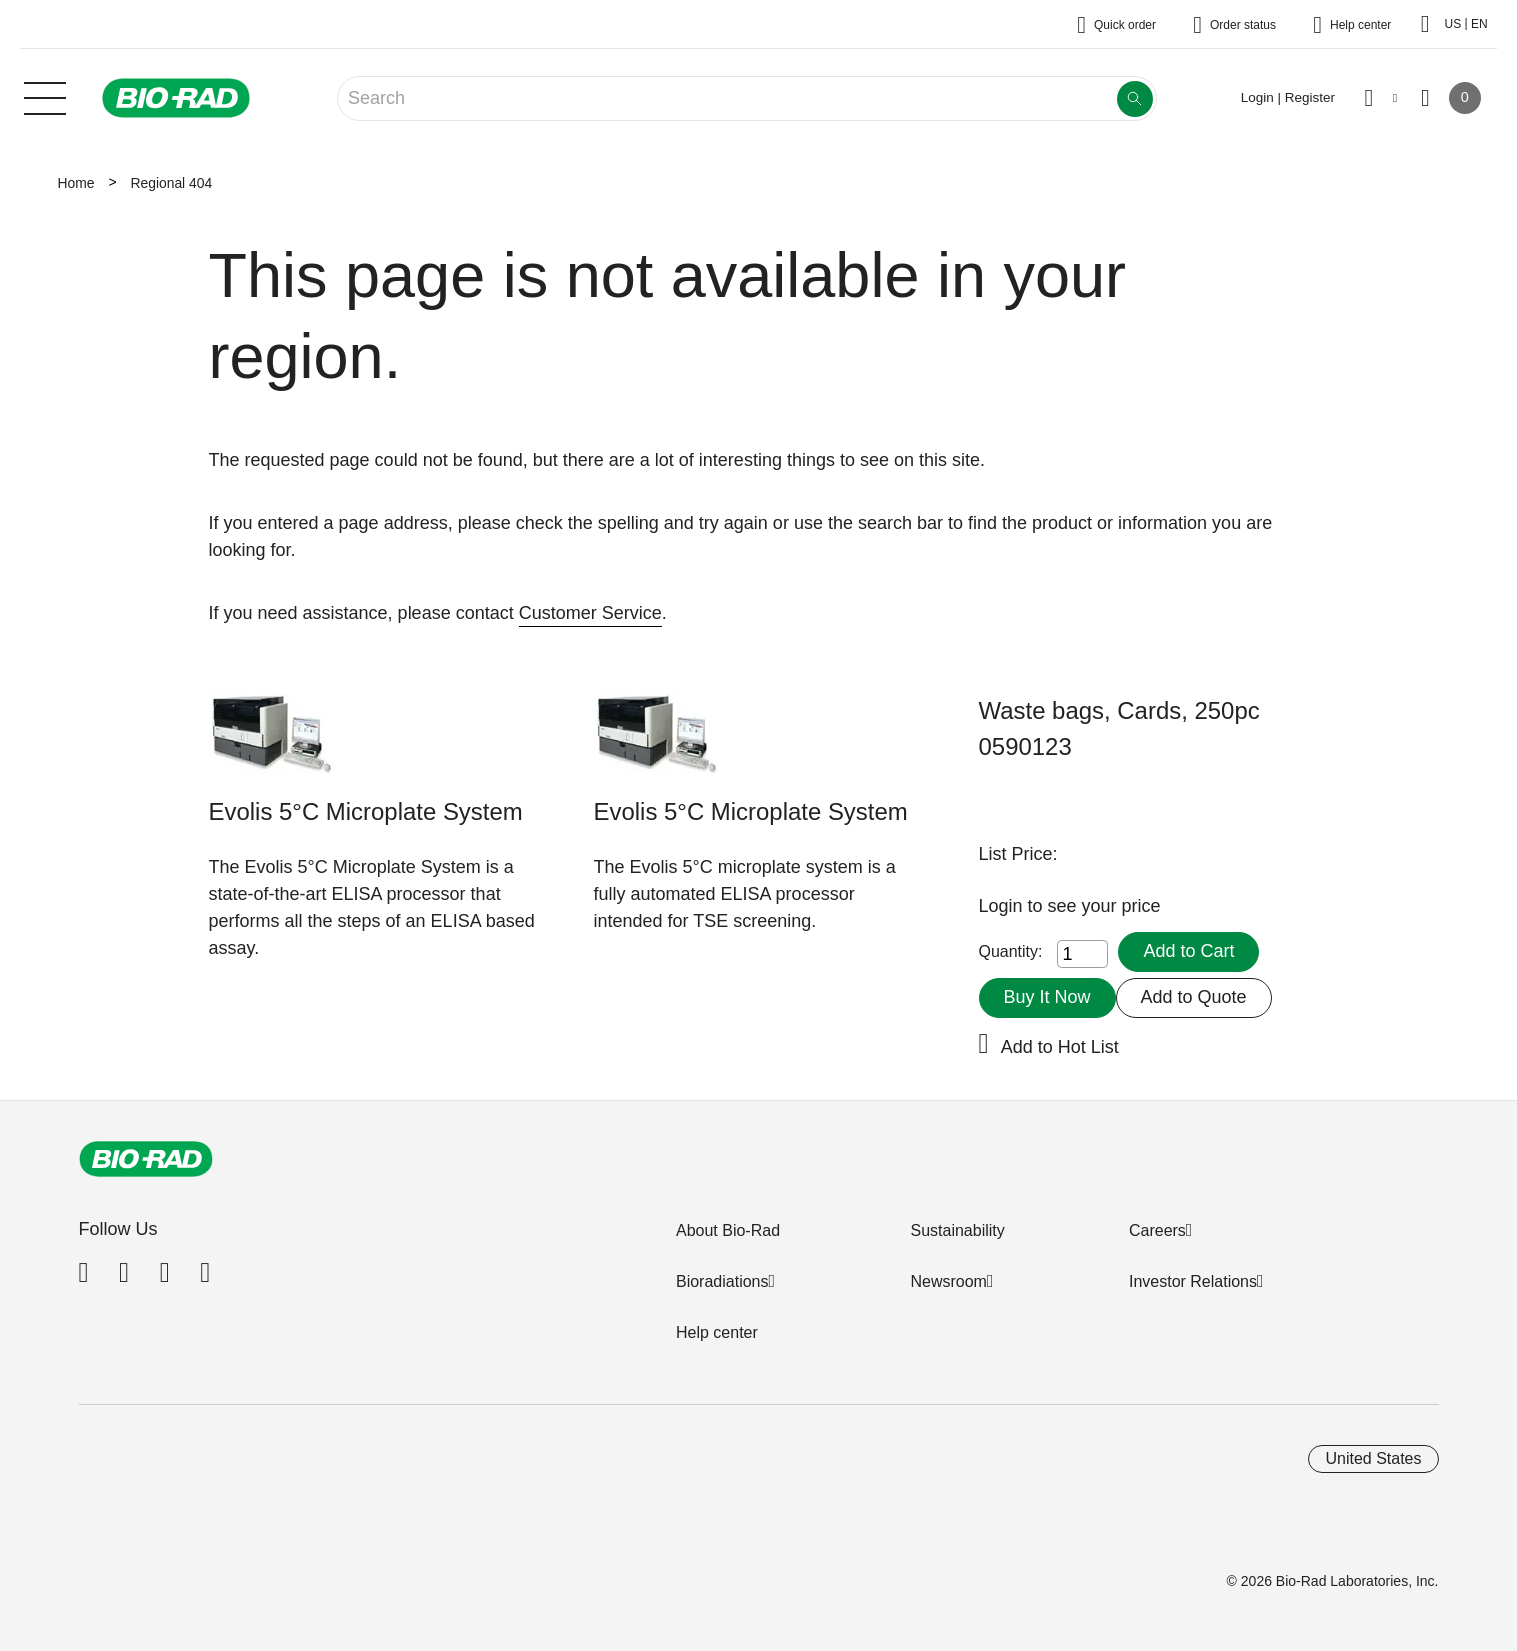  What do you see at coordinates (1003, 906) in the screenshot?
I see `Login` at bounding box center [1003, 906].